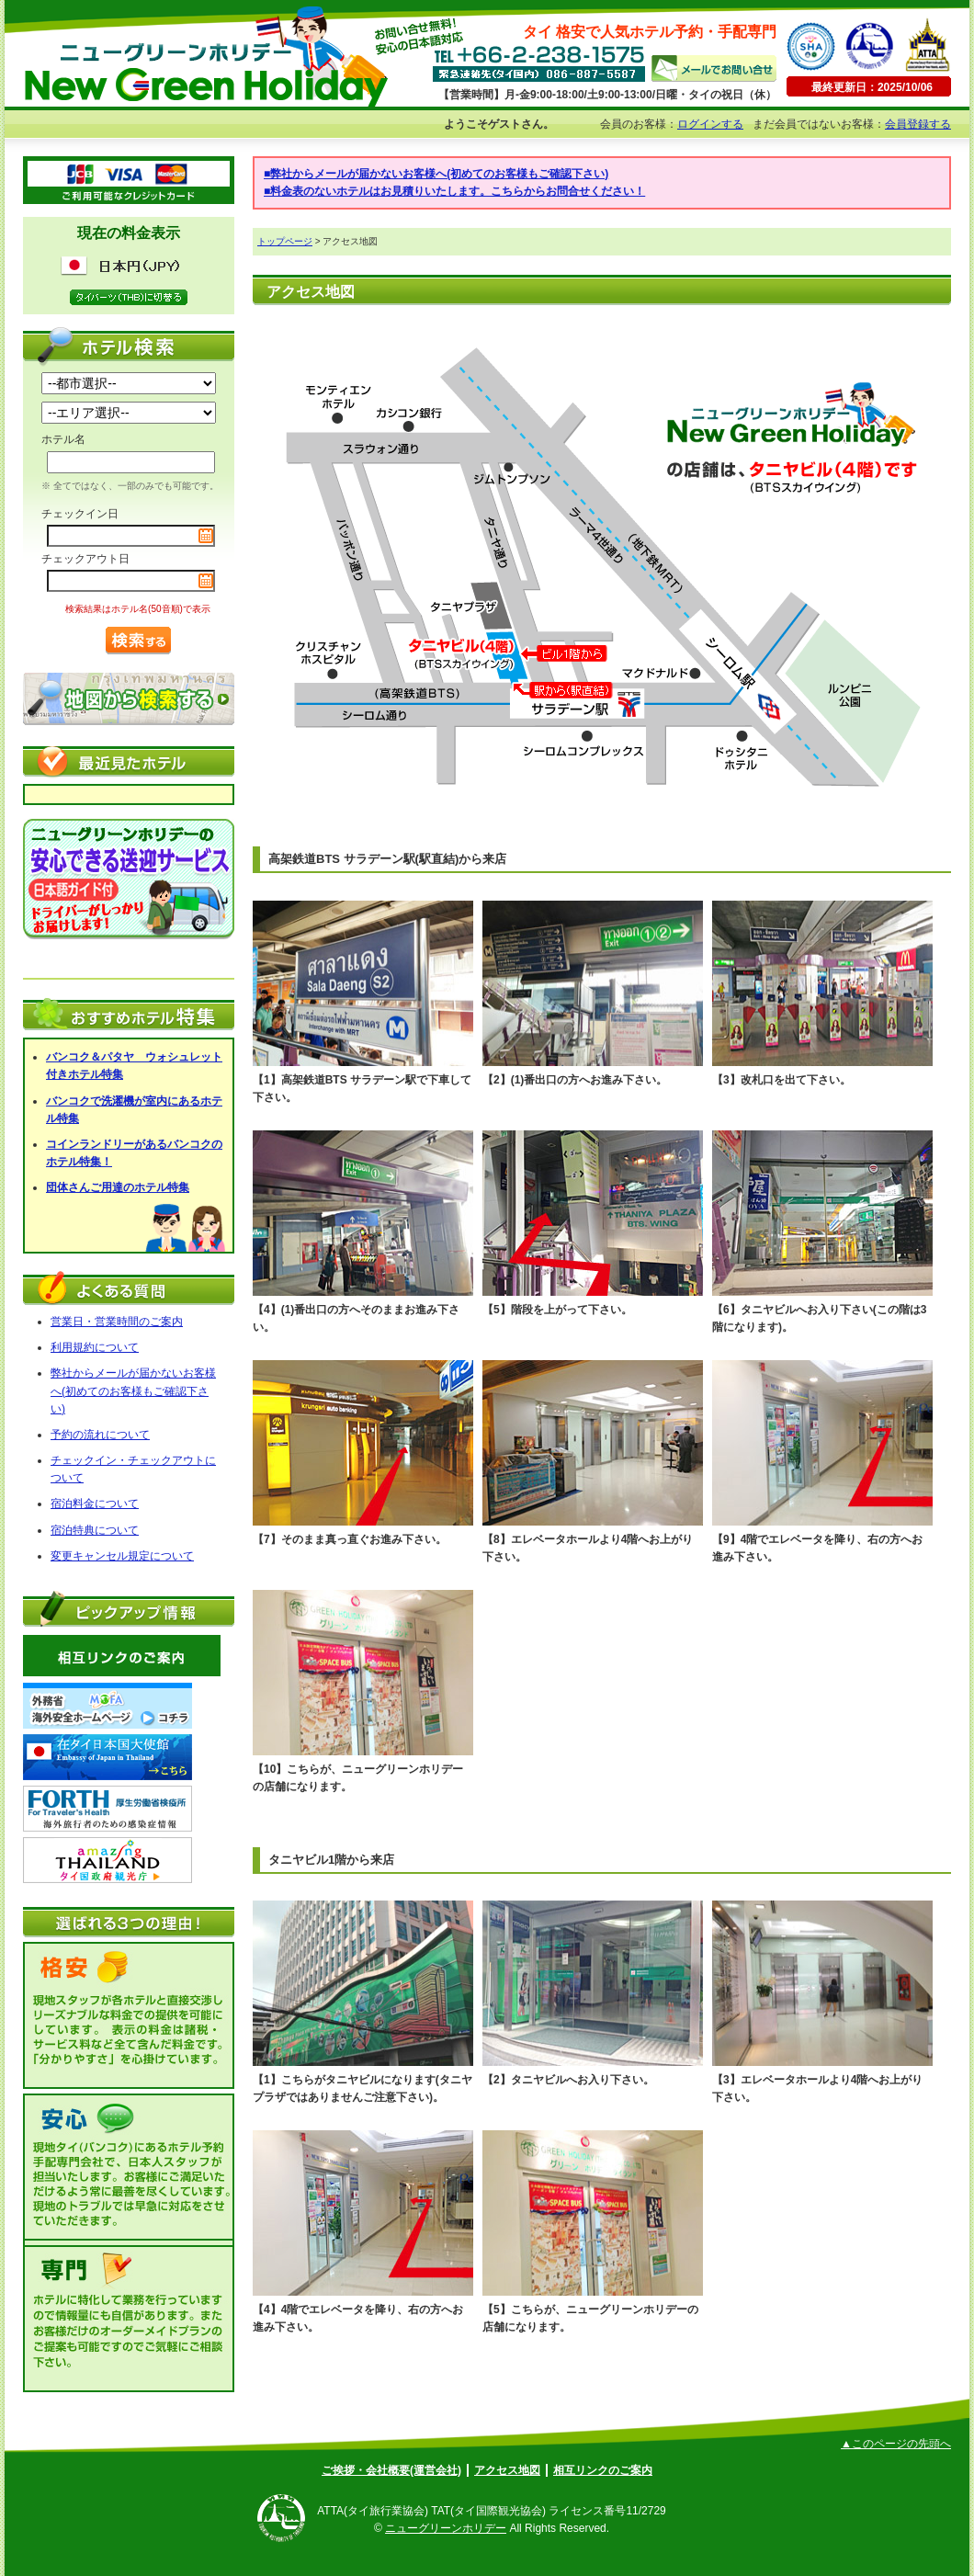  I want to click on 予約の流れについて, so click(100, 1434).